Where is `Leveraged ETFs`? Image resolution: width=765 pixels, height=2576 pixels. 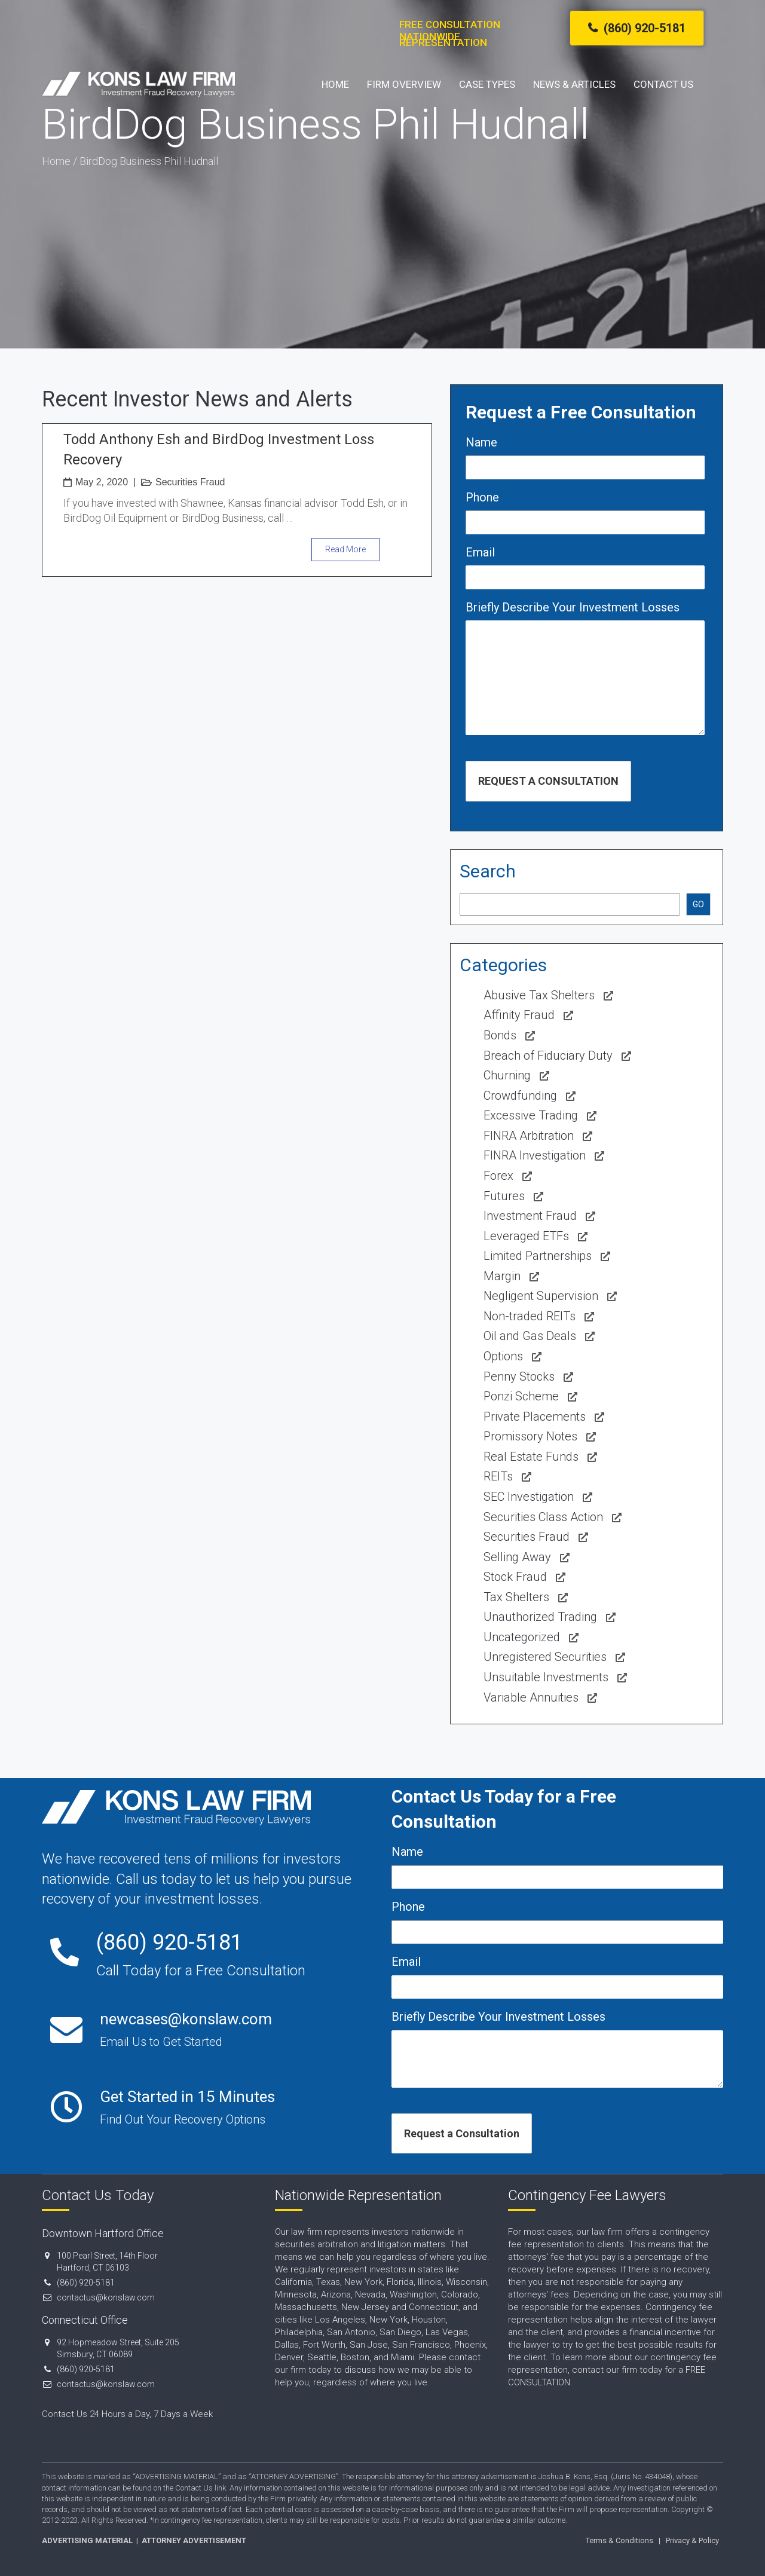 Leveraged ETFs is located at coordinates (526, 1236).